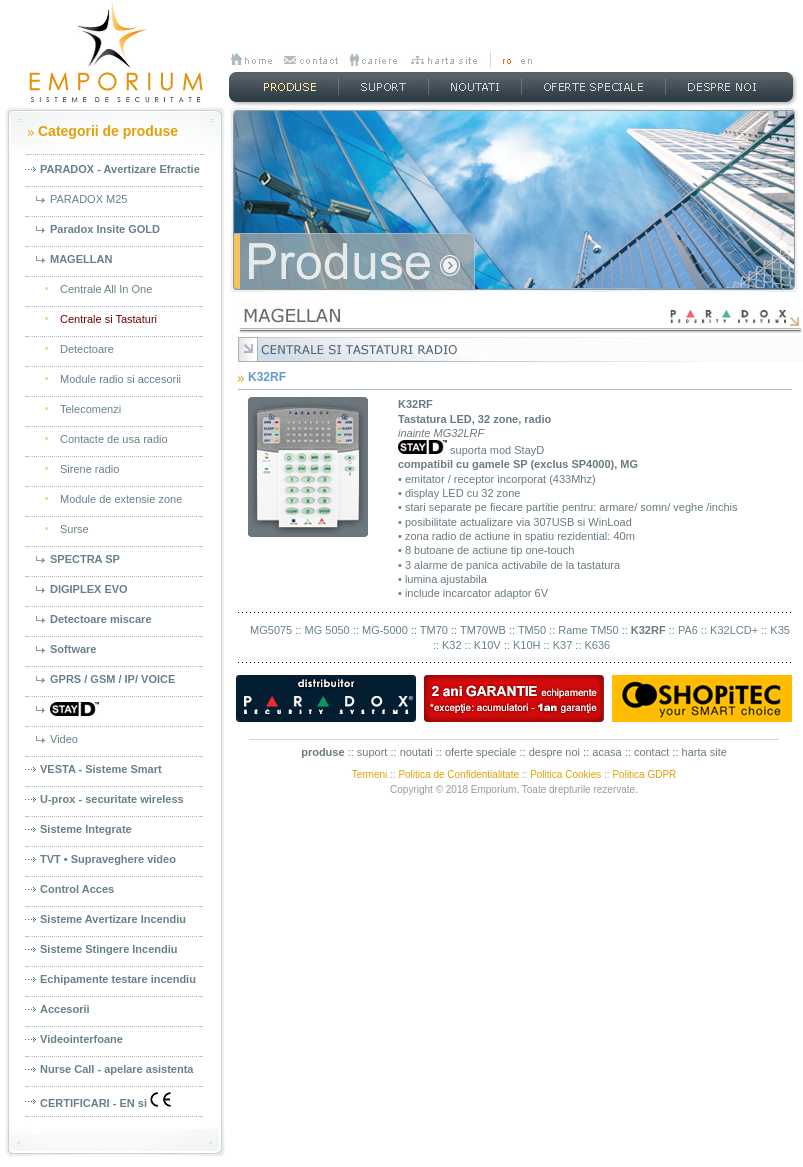 The height and width of the screenshot is (1167, 803). I want to click on Surse, so click(74, 529).